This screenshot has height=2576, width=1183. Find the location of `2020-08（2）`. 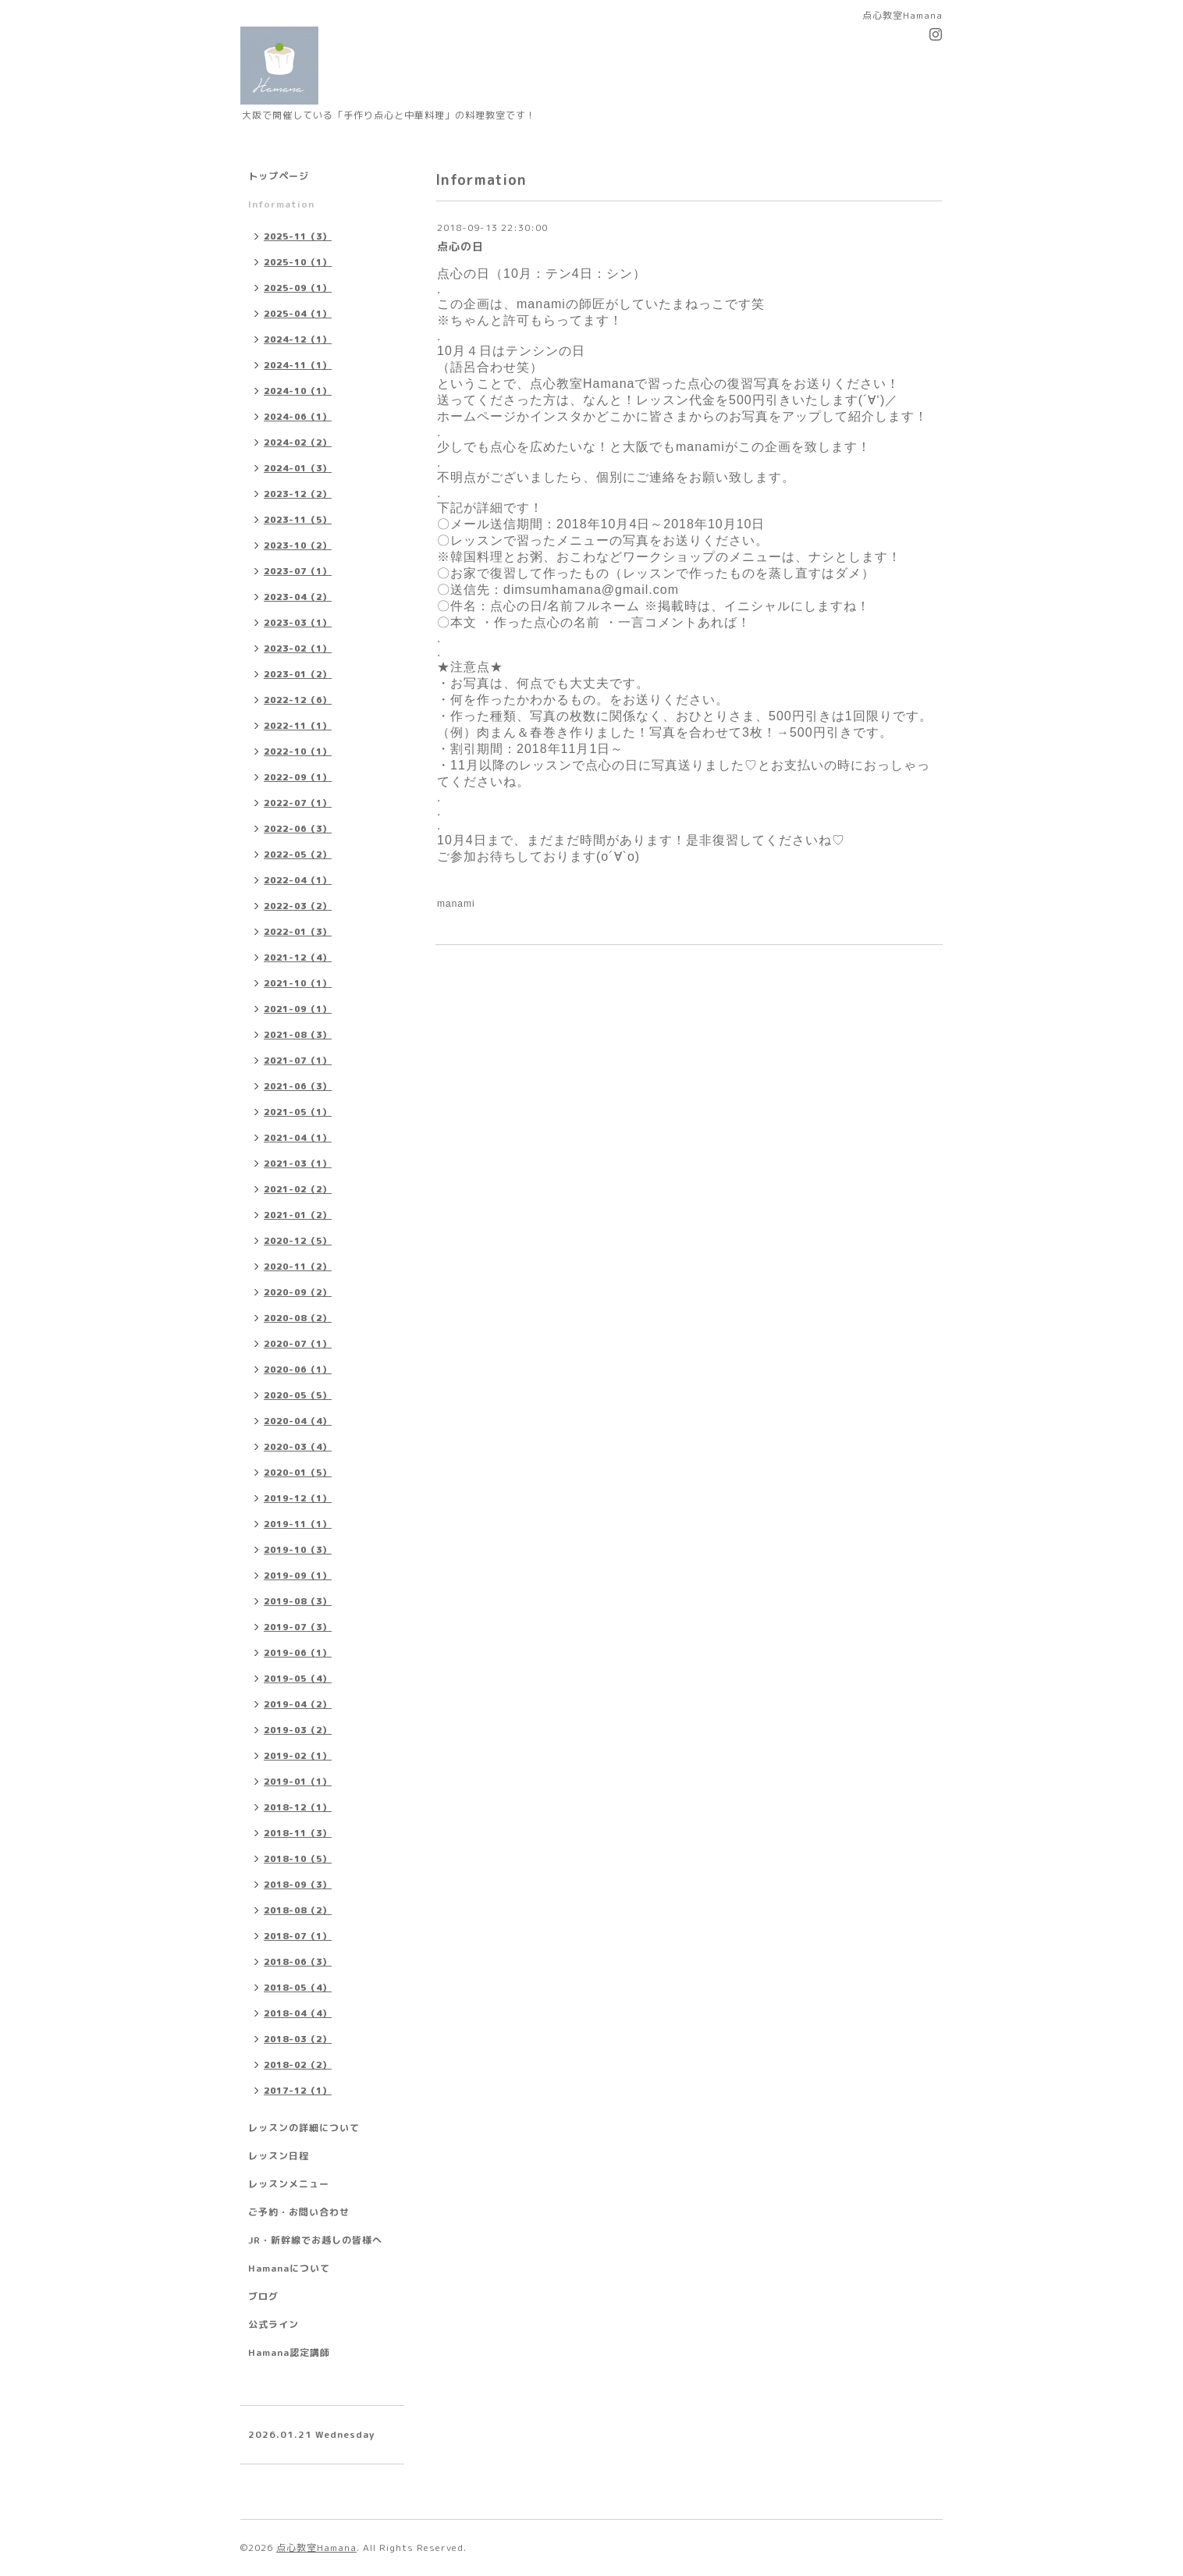

2020-08（2） is located at coordinates (298, 1318).